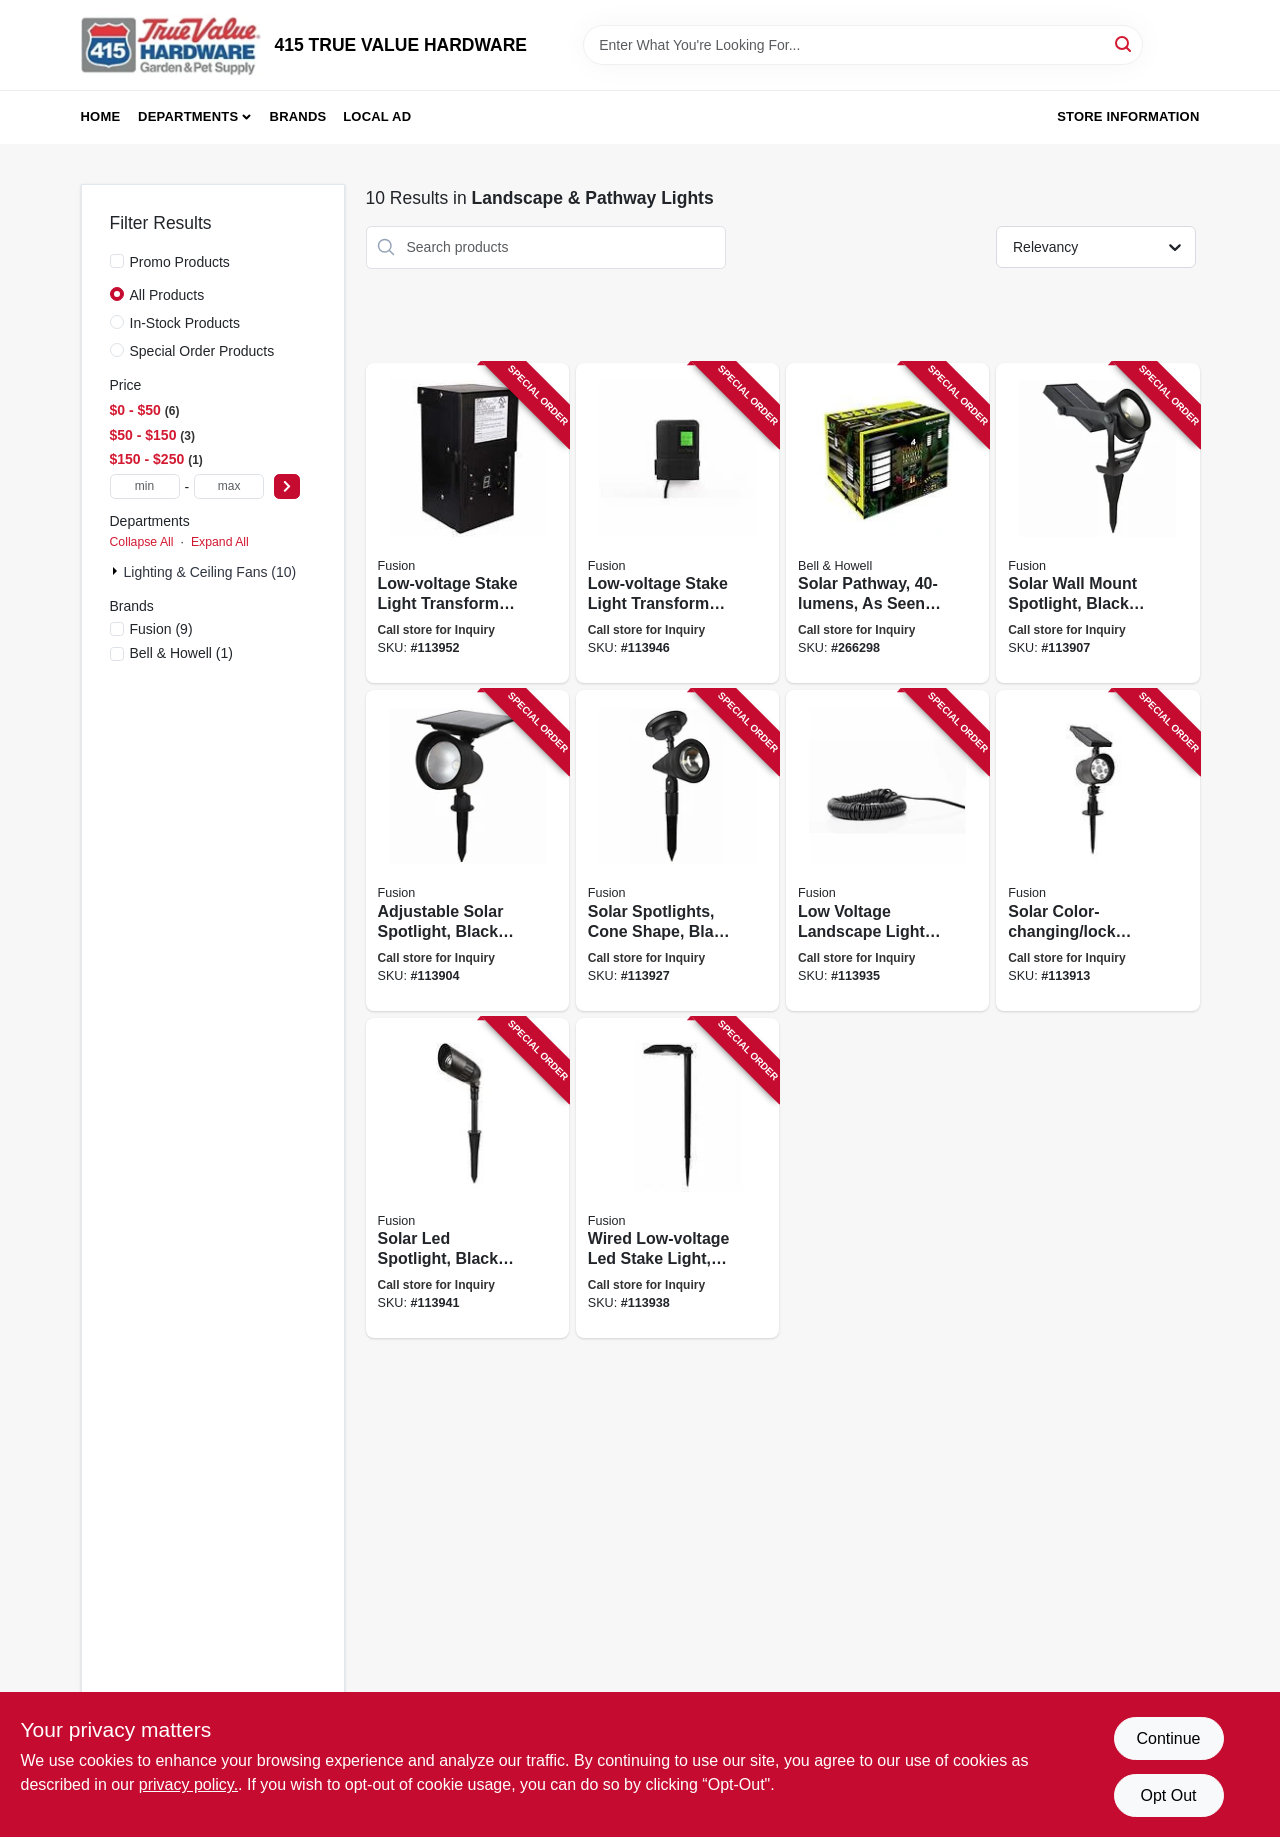 This screenshot has height=1837, width=1280. Describe the element at coordinates (171, 45) in the screenshot. I see `[415 TRUE VALUE HARDWARE Home]` at that location.